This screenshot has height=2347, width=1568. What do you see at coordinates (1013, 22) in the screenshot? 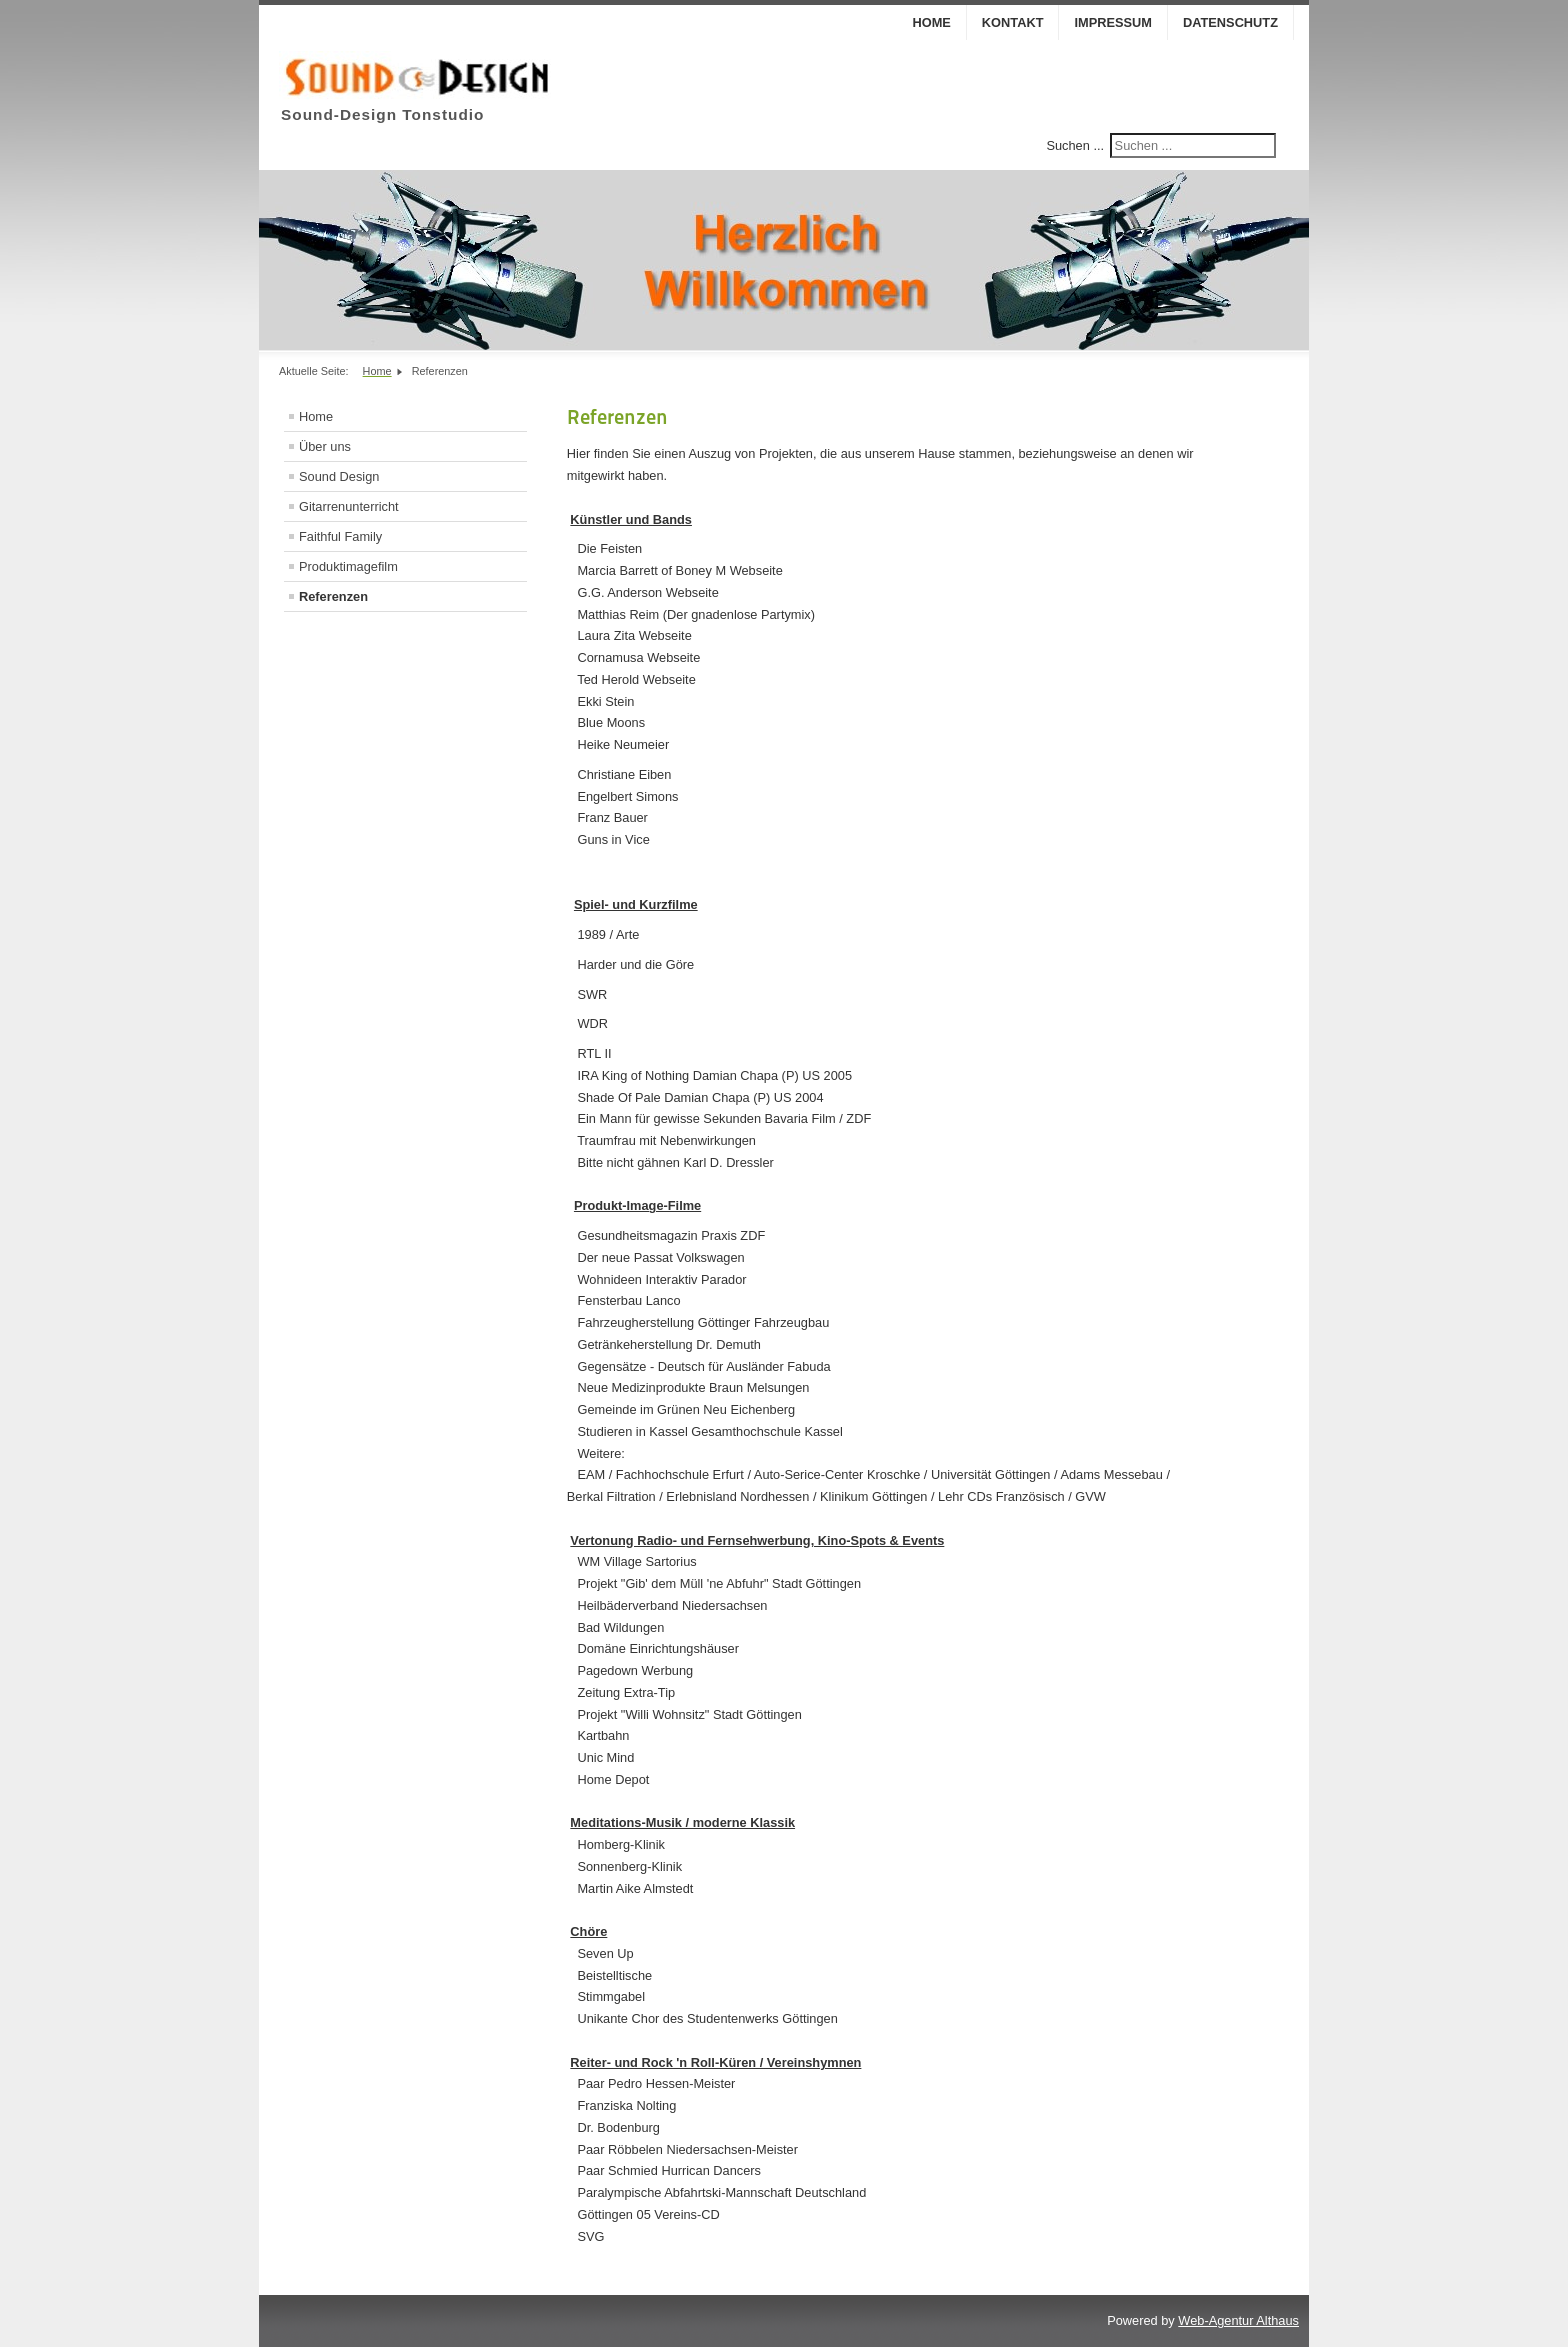
I see `Kontakt` at bounding box center [1013, 22].